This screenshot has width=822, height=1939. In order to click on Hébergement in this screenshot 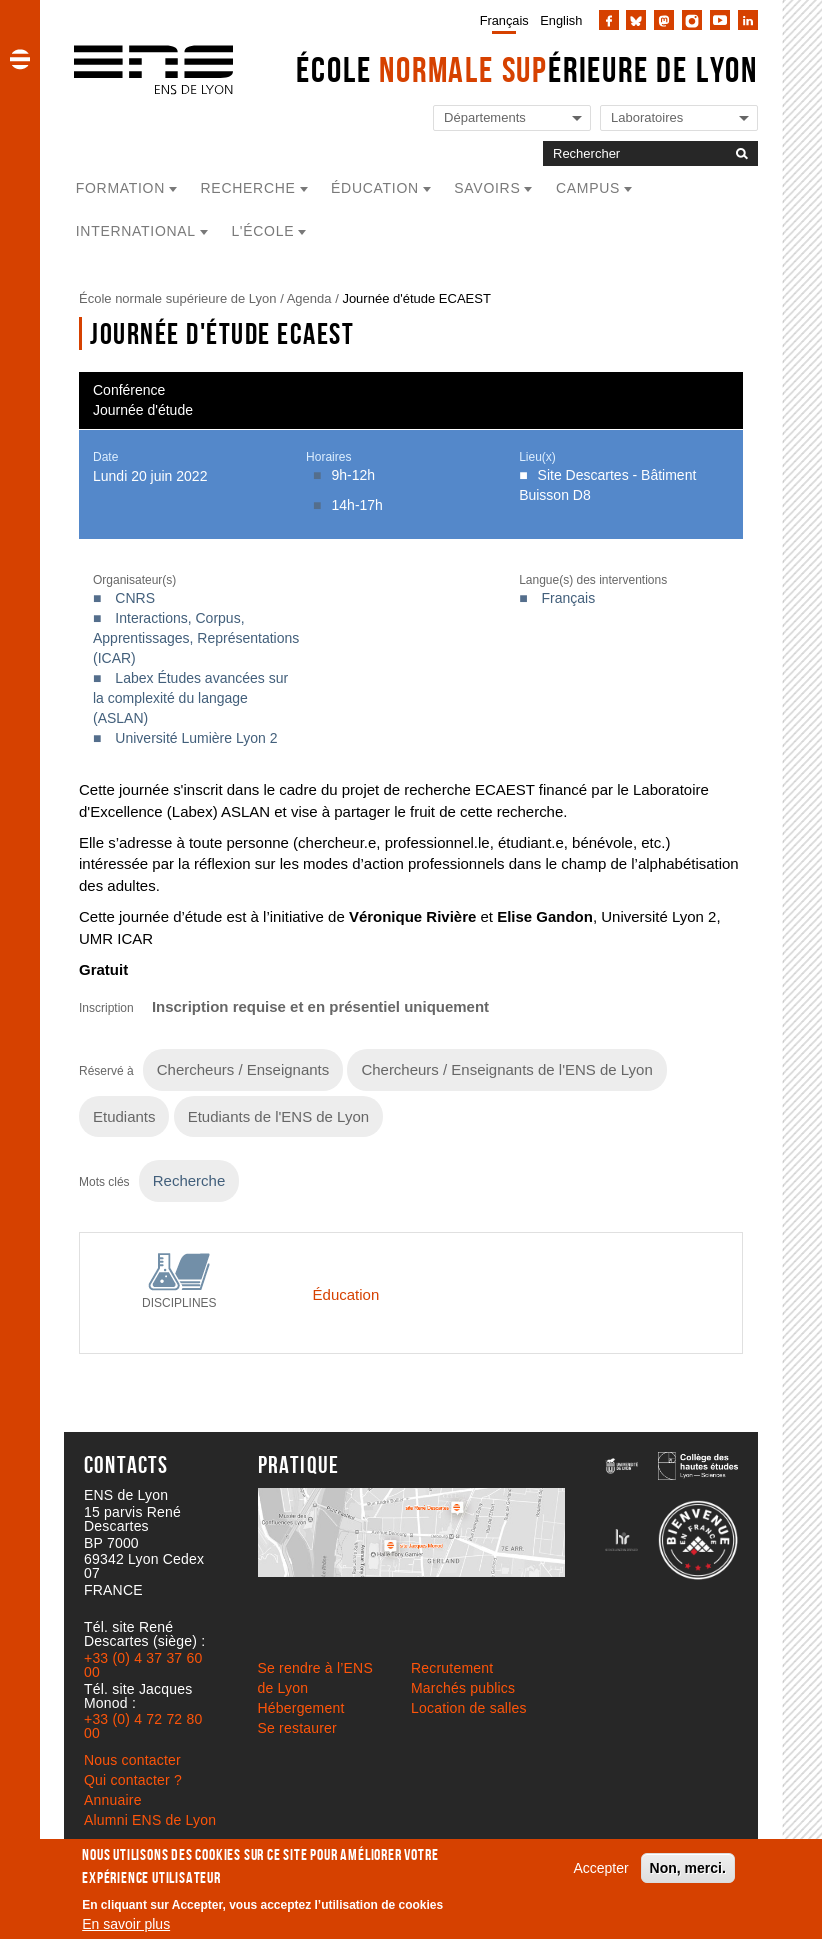, I will do `click(301, 1708)`.